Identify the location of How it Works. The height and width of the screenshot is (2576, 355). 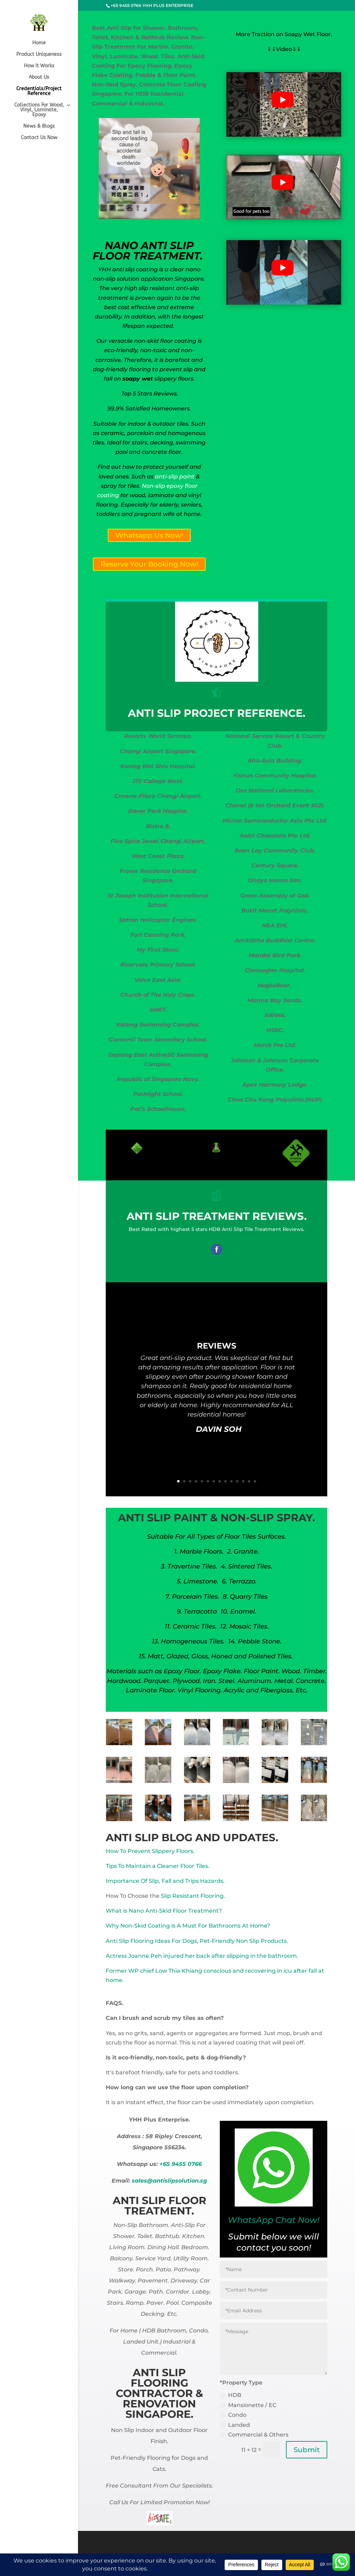
(39, 66).